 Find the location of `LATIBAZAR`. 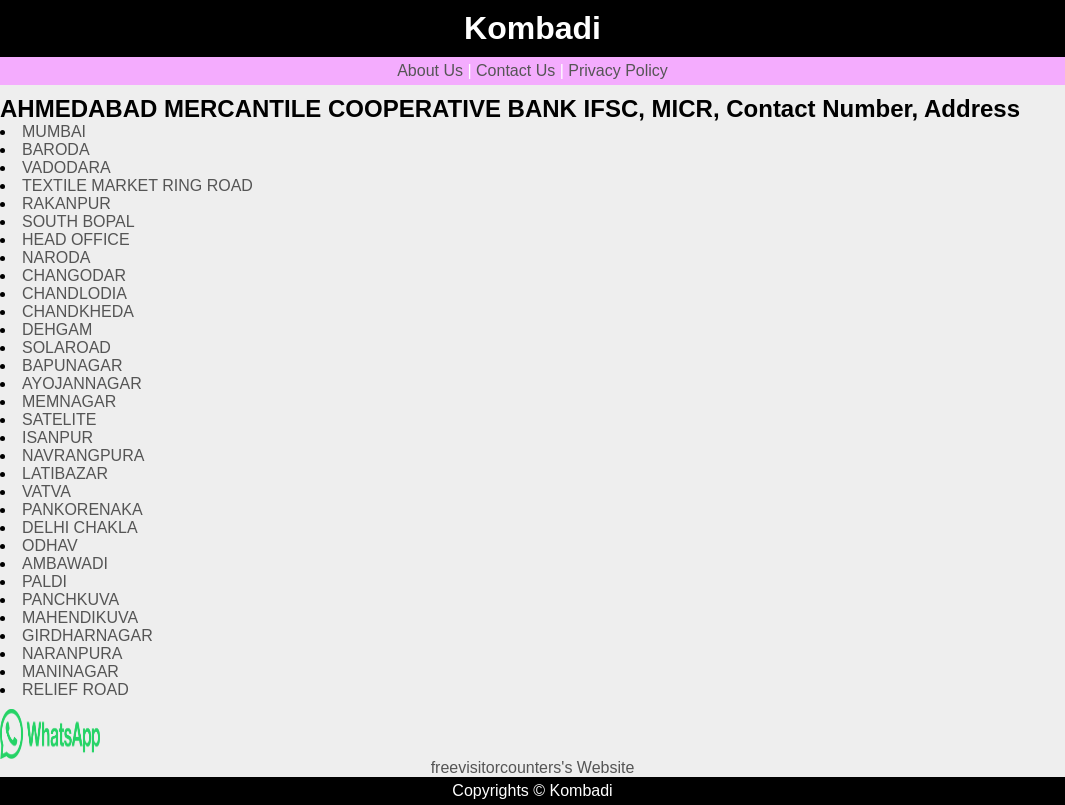

LATIBAZAR is located at coordinates (65, 473).